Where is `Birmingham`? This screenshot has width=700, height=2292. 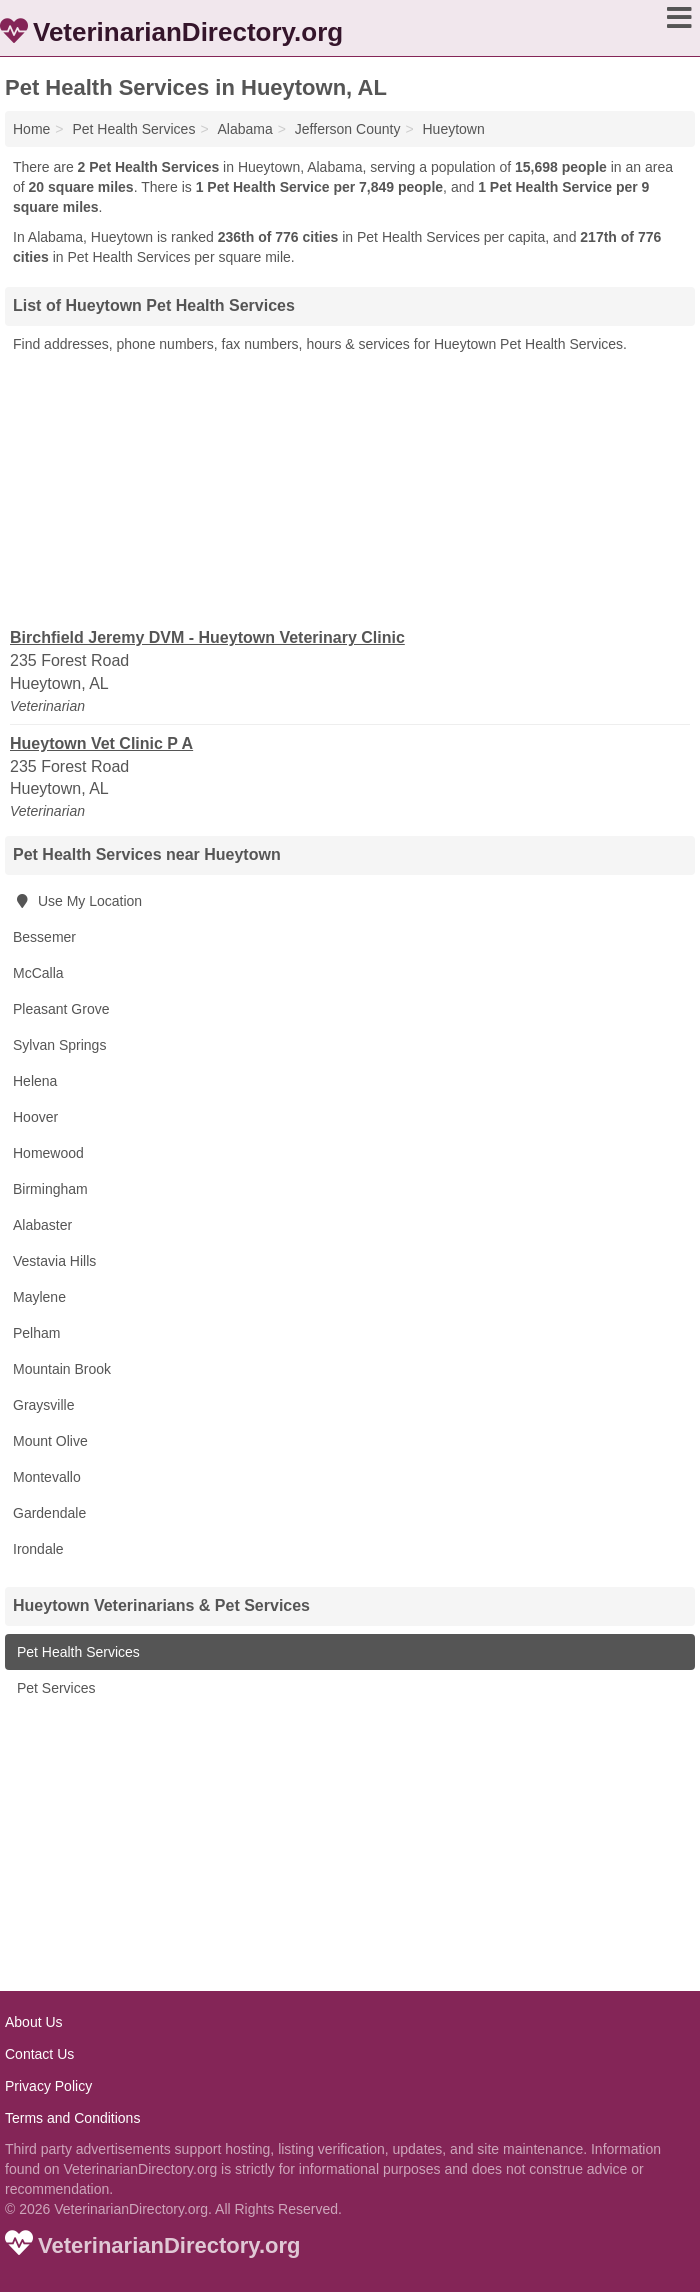
Birmingham is located at coordinates (50, 1189).